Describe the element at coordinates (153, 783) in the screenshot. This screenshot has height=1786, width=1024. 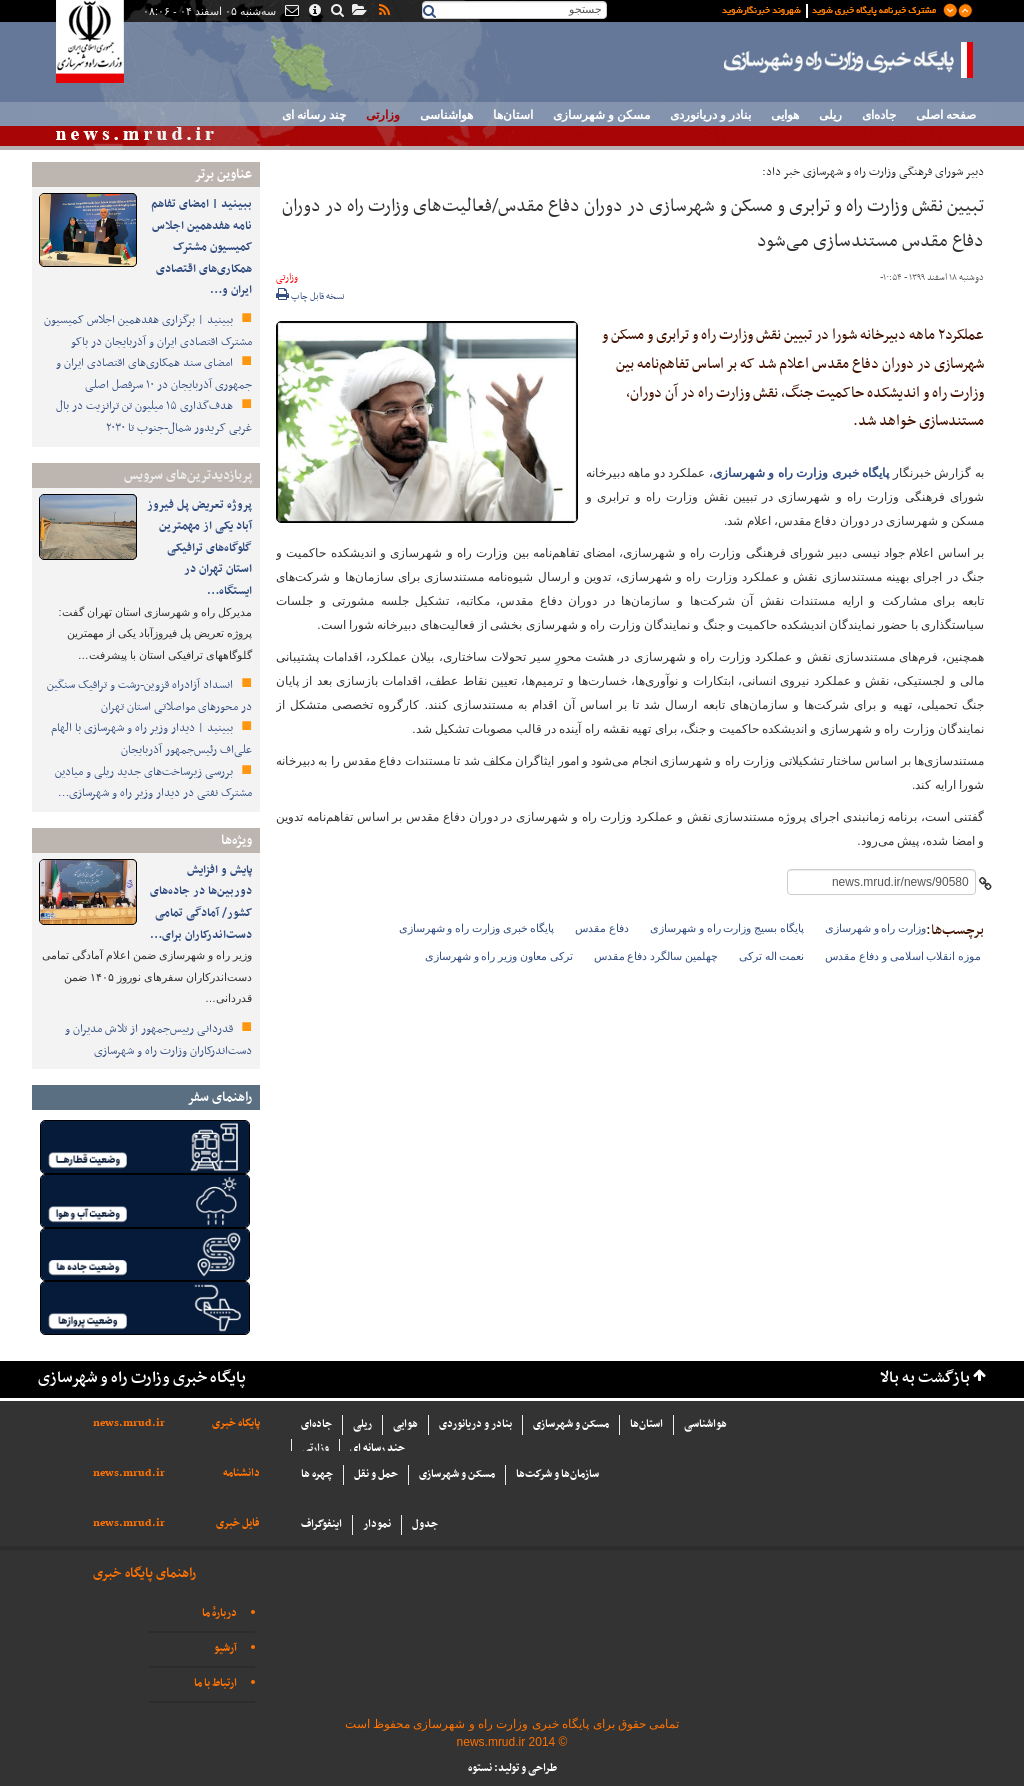
I see `بررسی زیرساخت‌های جدید ریلی و میادین مشترک نفتی در دیدار وزیر راه و شهرسازی…` at that location.